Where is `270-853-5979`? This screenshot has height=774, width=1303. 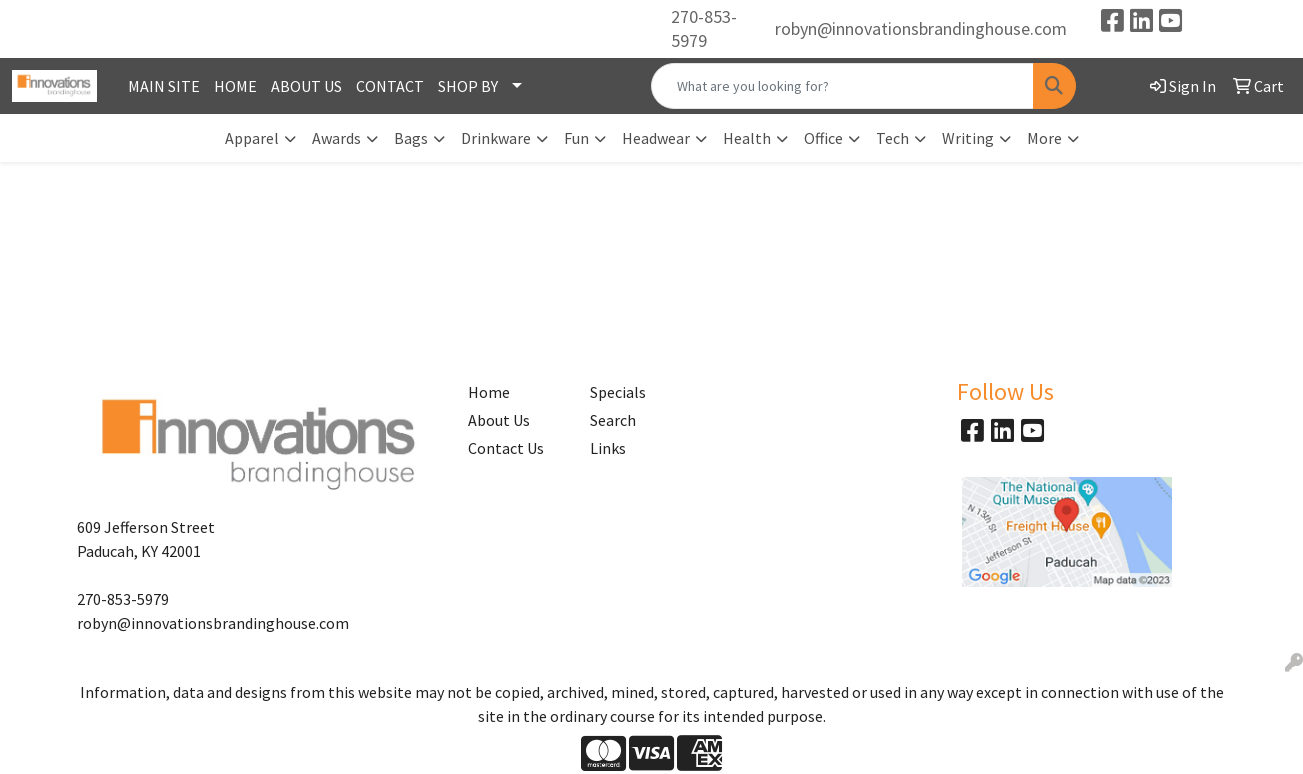
270-853-5979 is located at coordinates (704, 28).